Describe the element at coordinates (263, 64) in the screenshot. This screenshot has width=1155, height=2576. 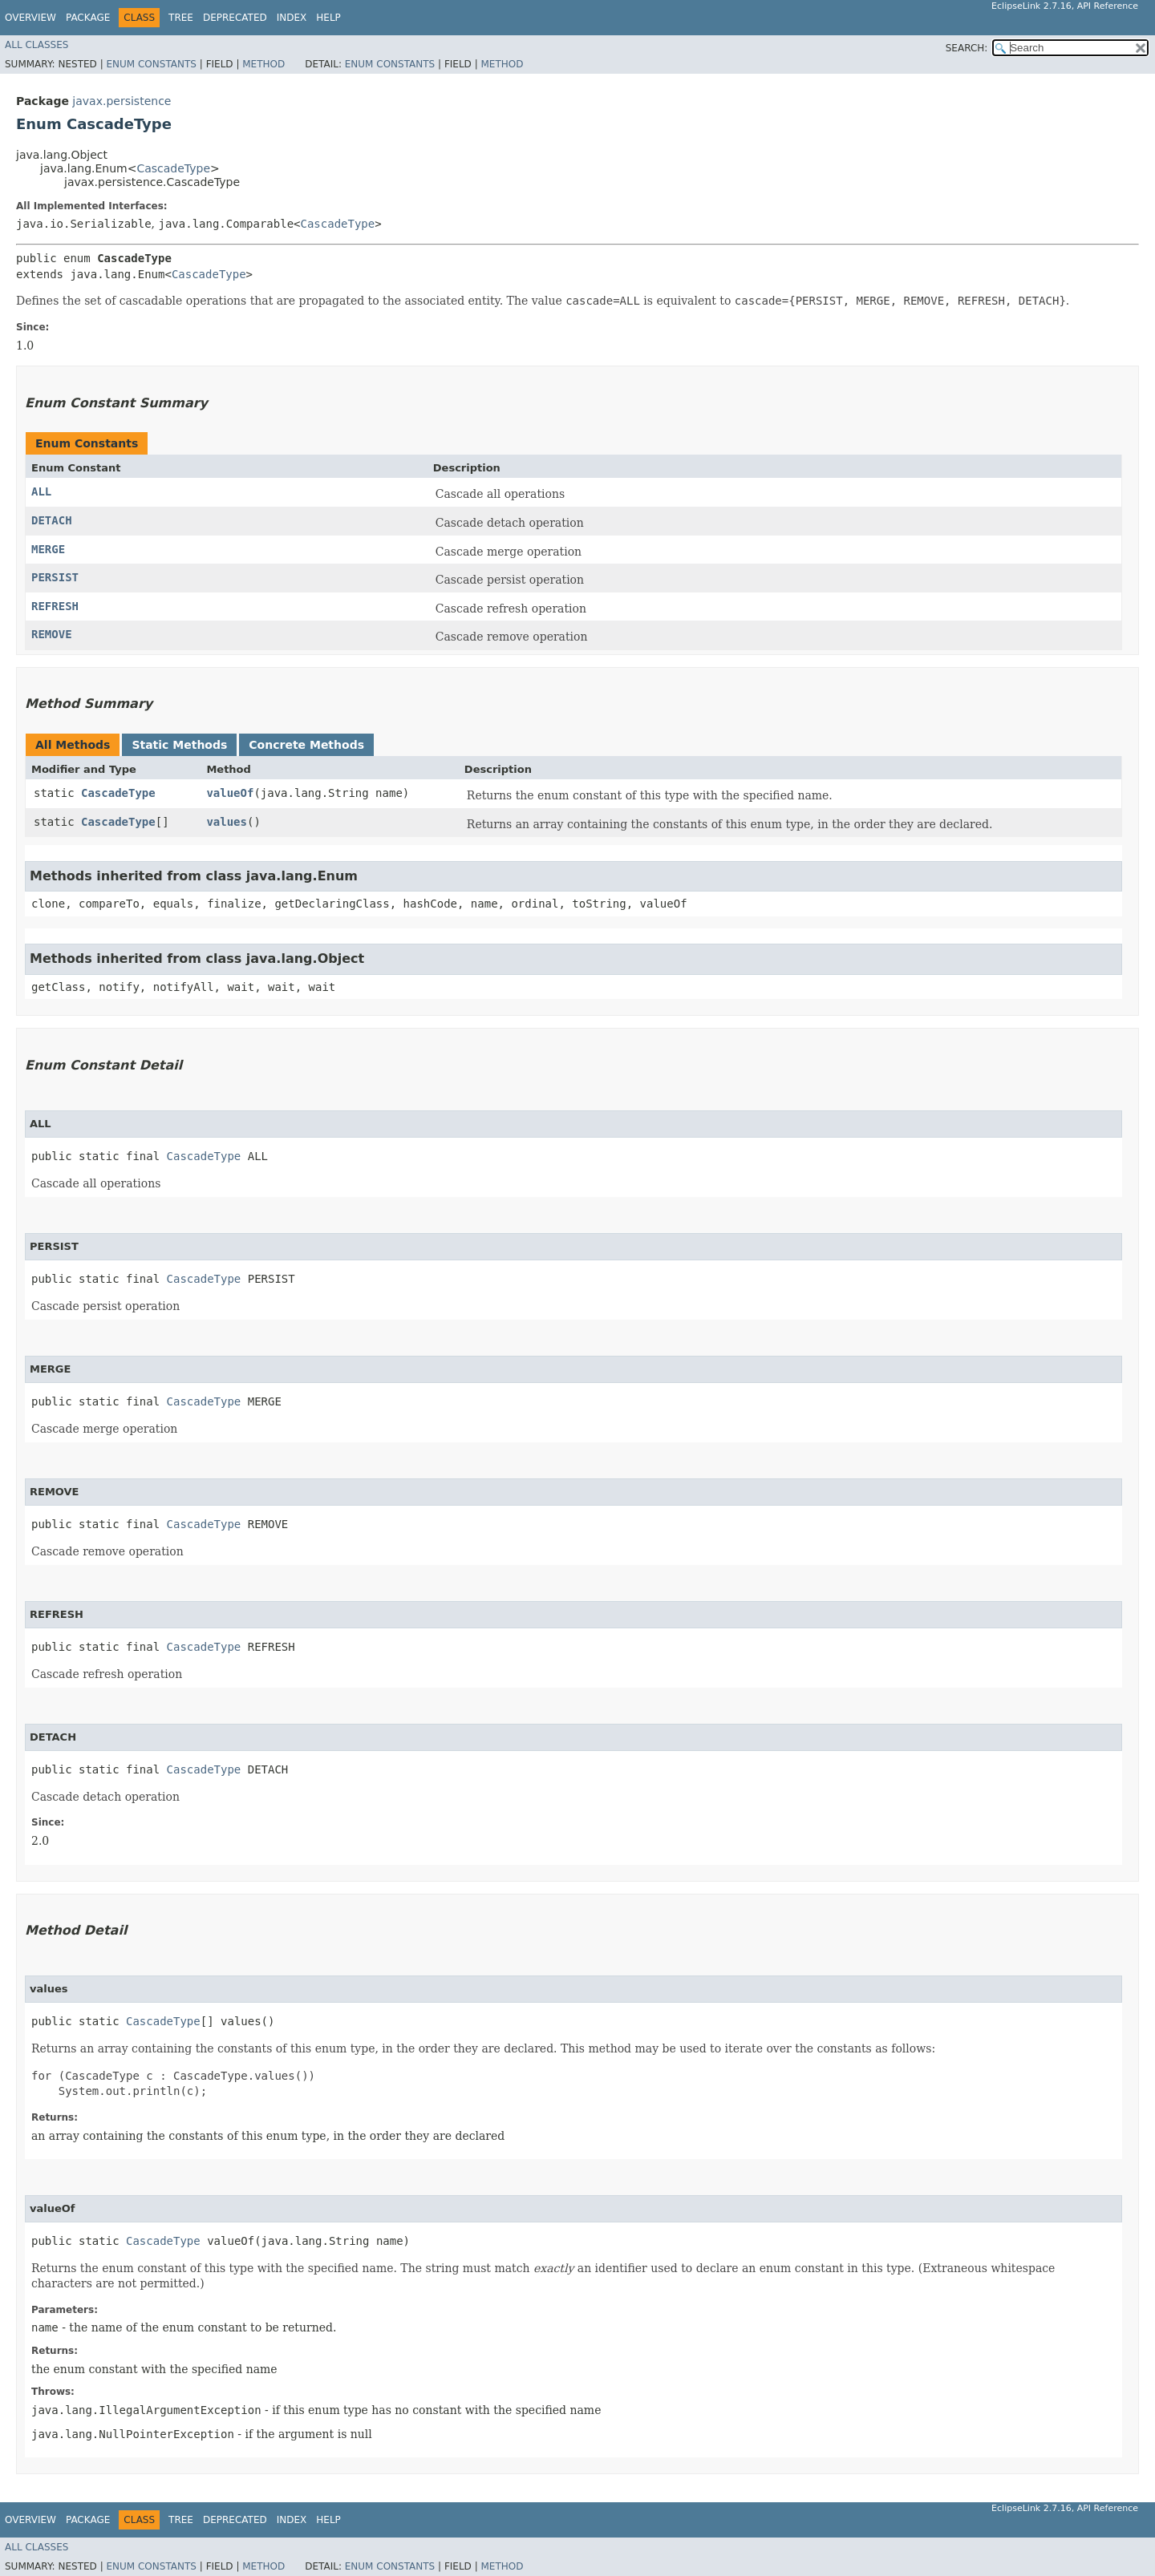
I see `Method` at that location.